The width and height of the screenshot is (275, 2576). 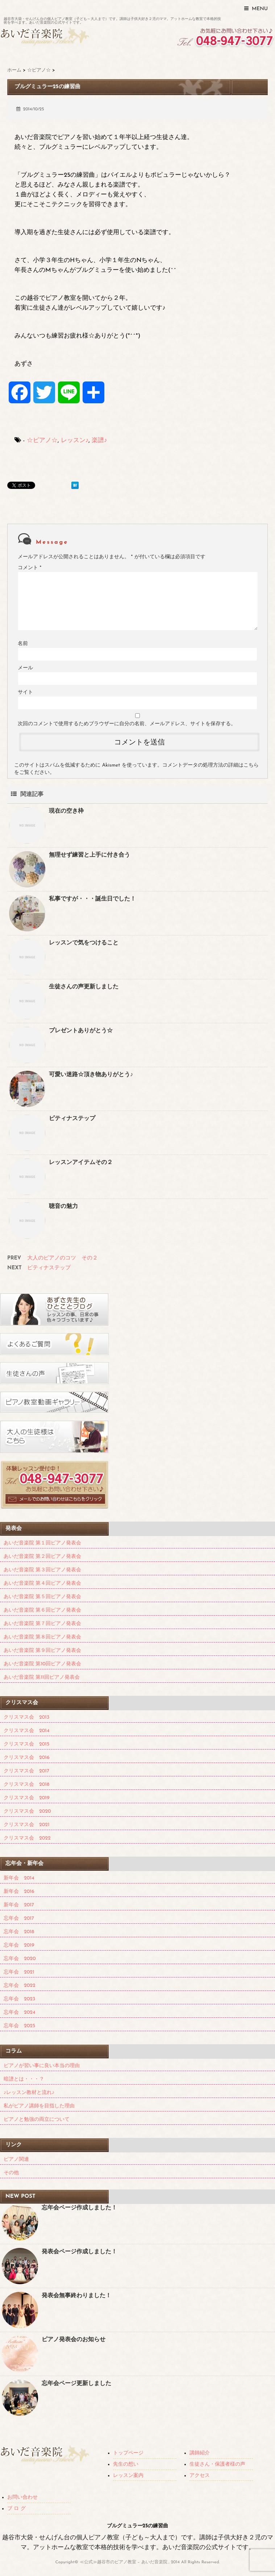 What do you see at coordinates (42, 1570) in the screenshot?
I see `あいだ音楽院 第３回ピアノ発表会` at bounding box center [42, 1570].